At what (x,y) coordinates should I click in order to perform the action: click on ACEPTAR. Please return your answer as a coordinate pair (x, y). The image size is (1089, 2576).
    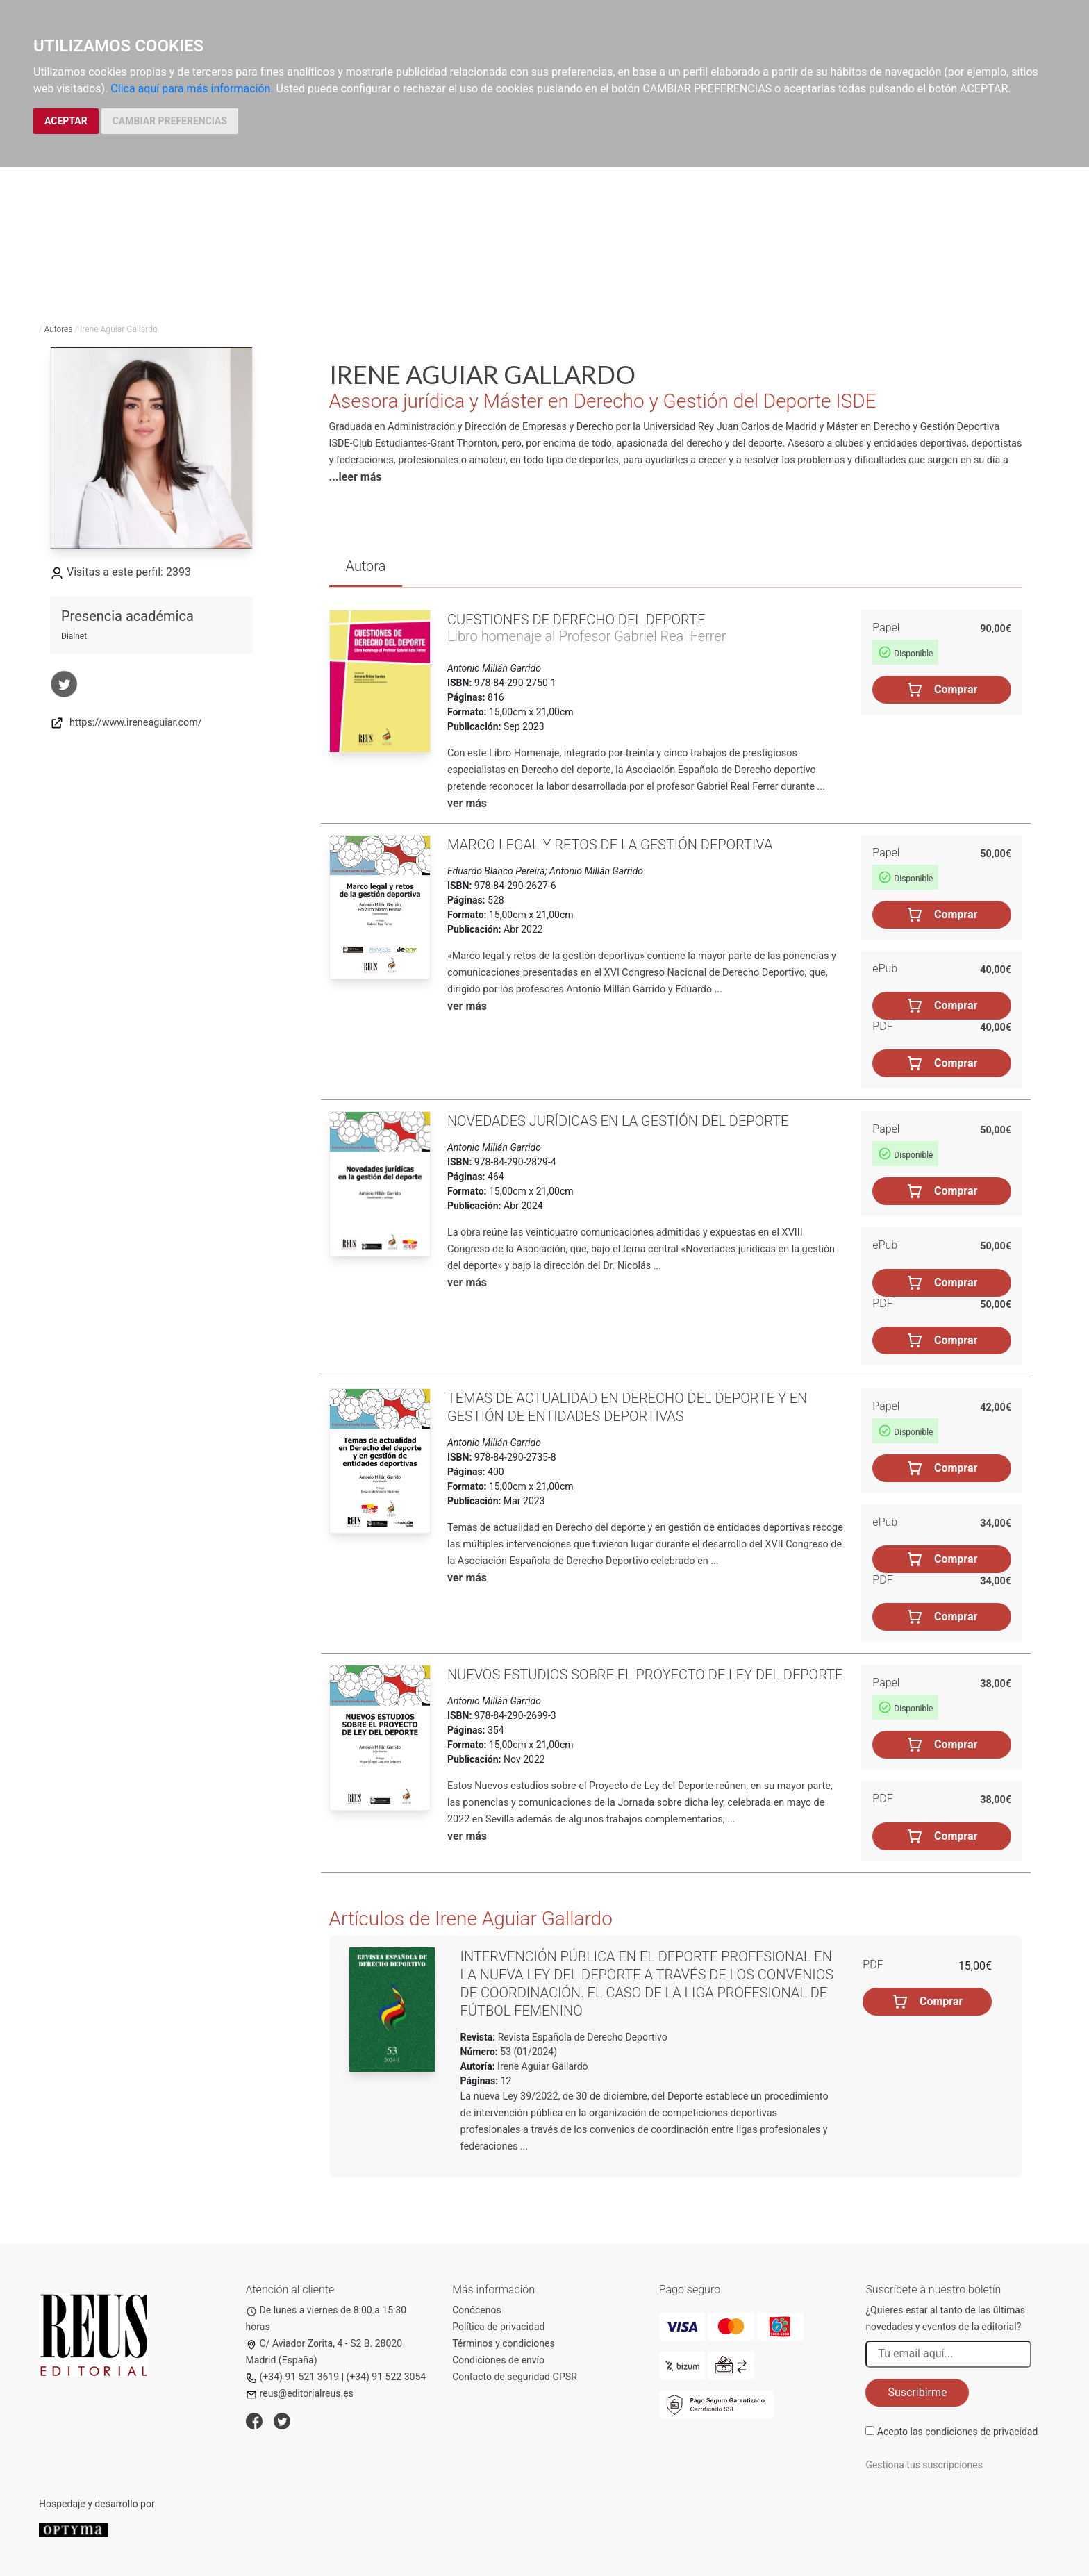
    Looking at the image, I should click on (66, 120).